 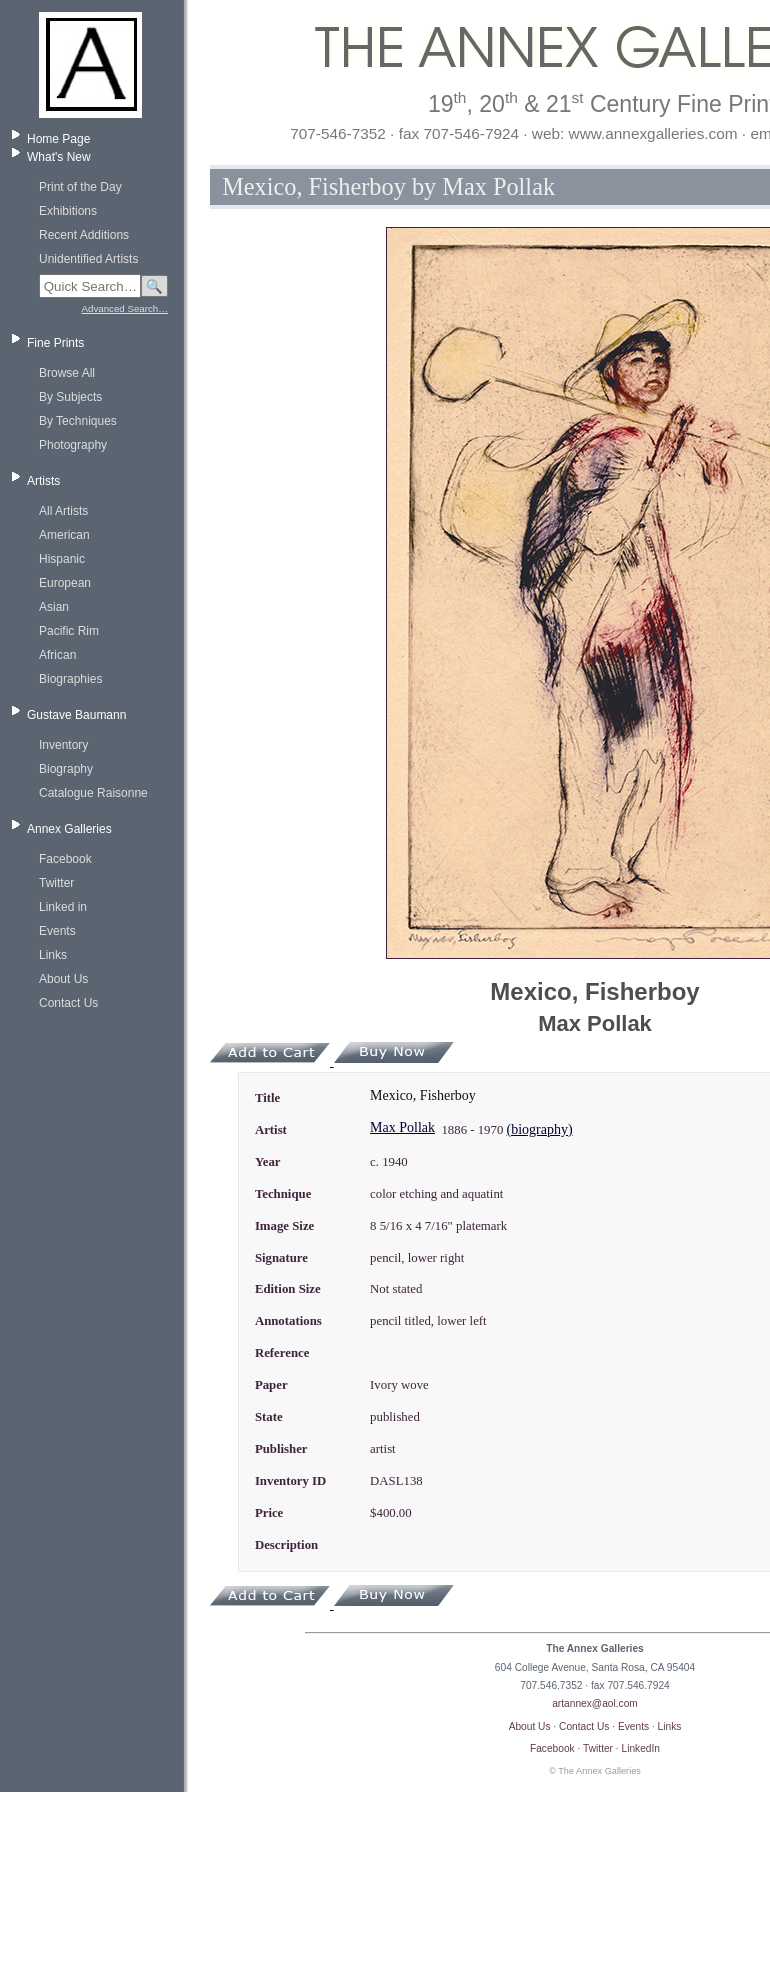 I want to click on Photography, so click(x=73, y=445).